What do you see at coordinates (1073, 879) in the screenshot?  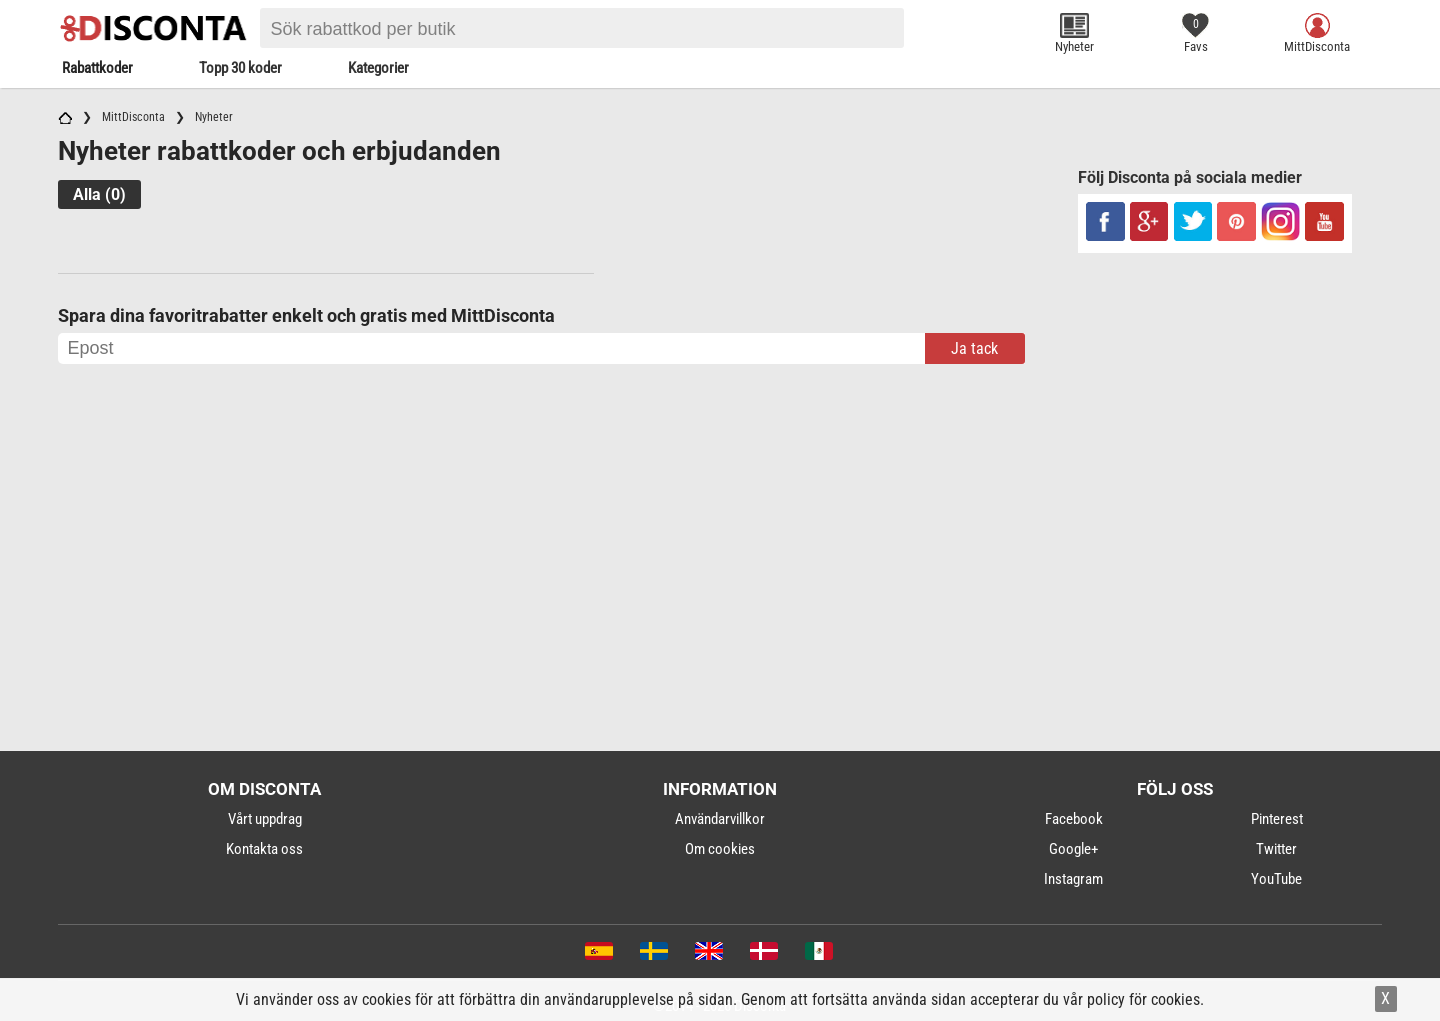 I see `Instagram` at bounding box center [1073, 879].